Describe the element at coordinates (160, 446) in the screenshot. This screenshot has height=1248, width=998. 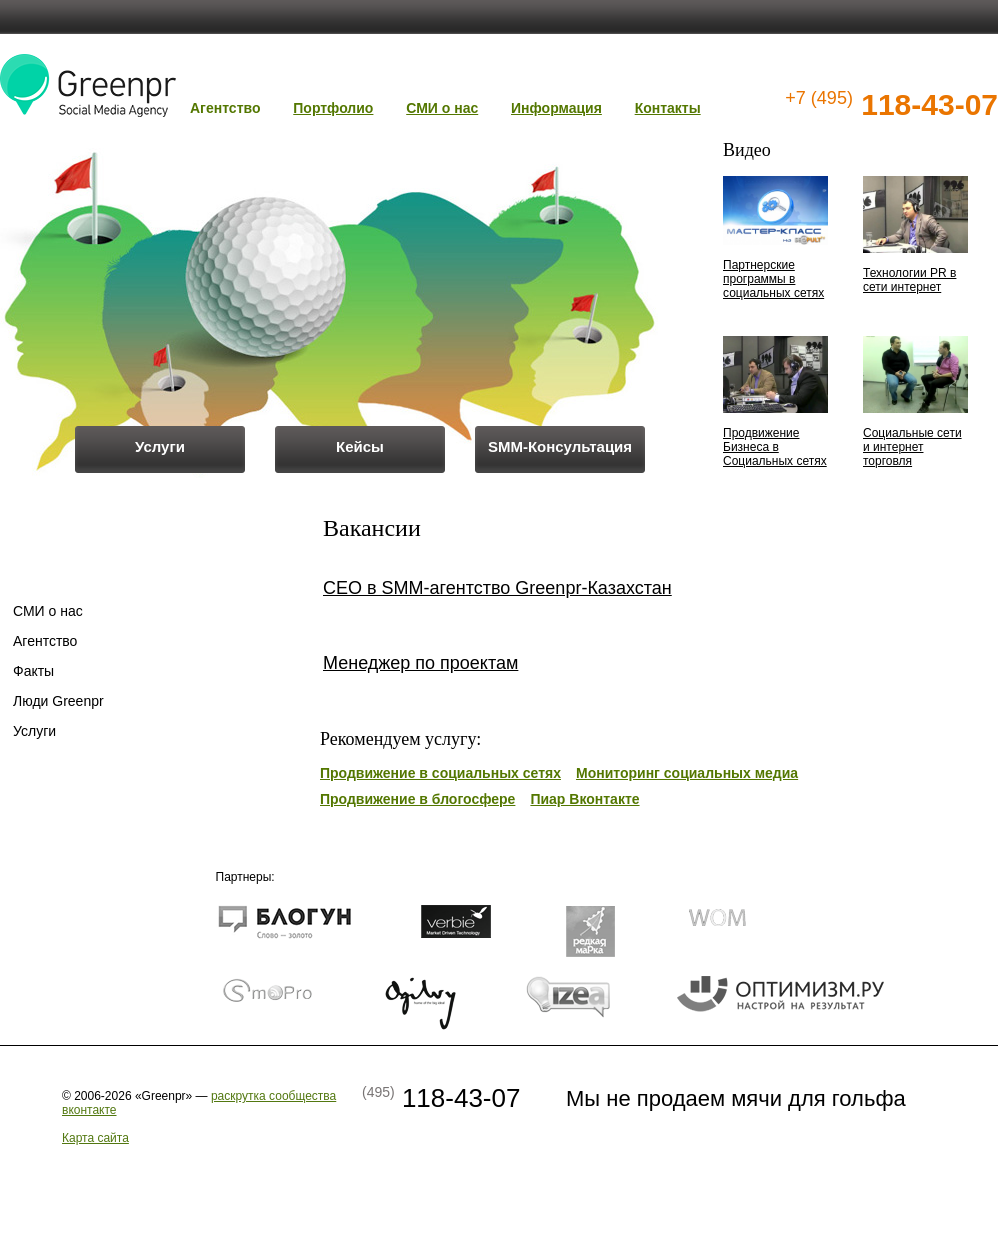
I see `Услуги` at that location.